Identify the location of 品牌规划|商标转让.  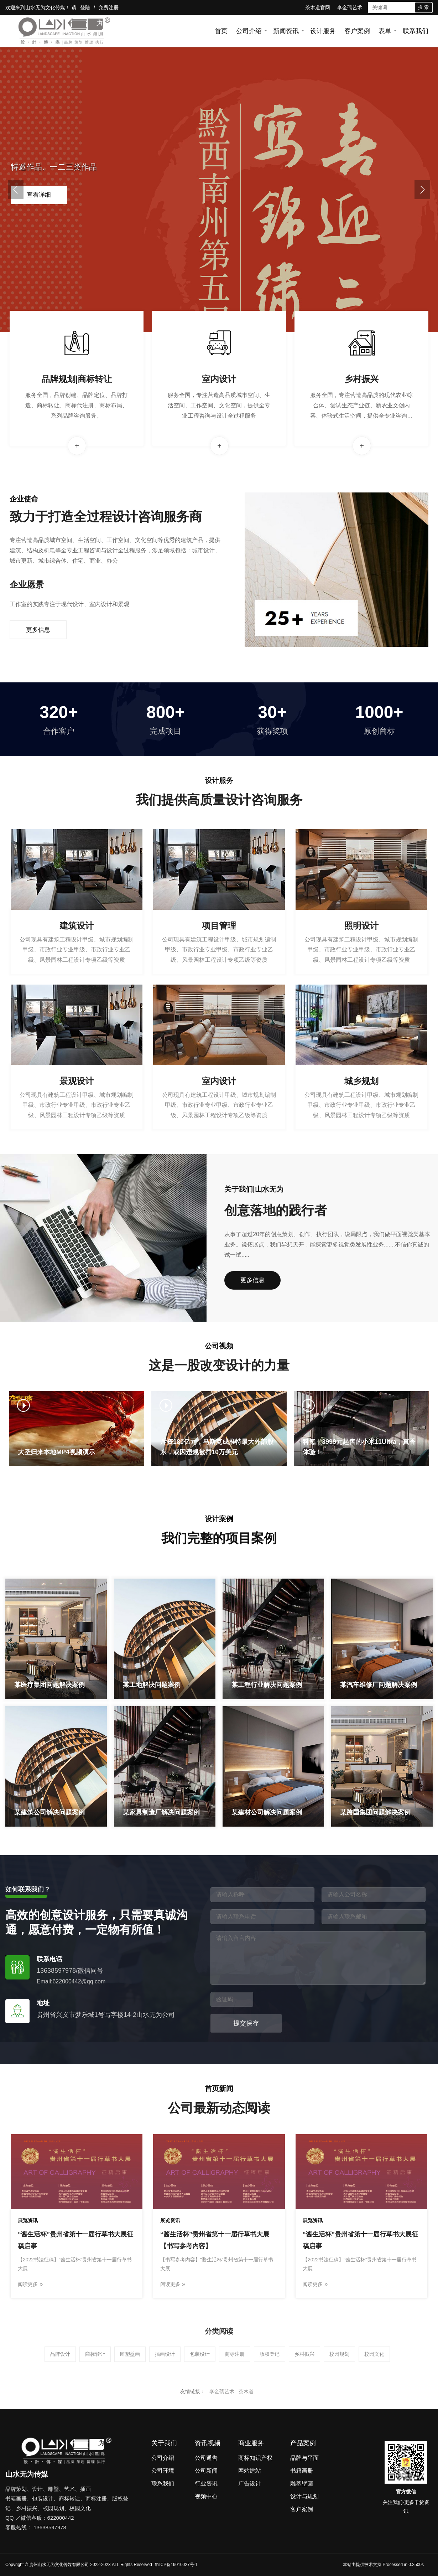
(76, 379).